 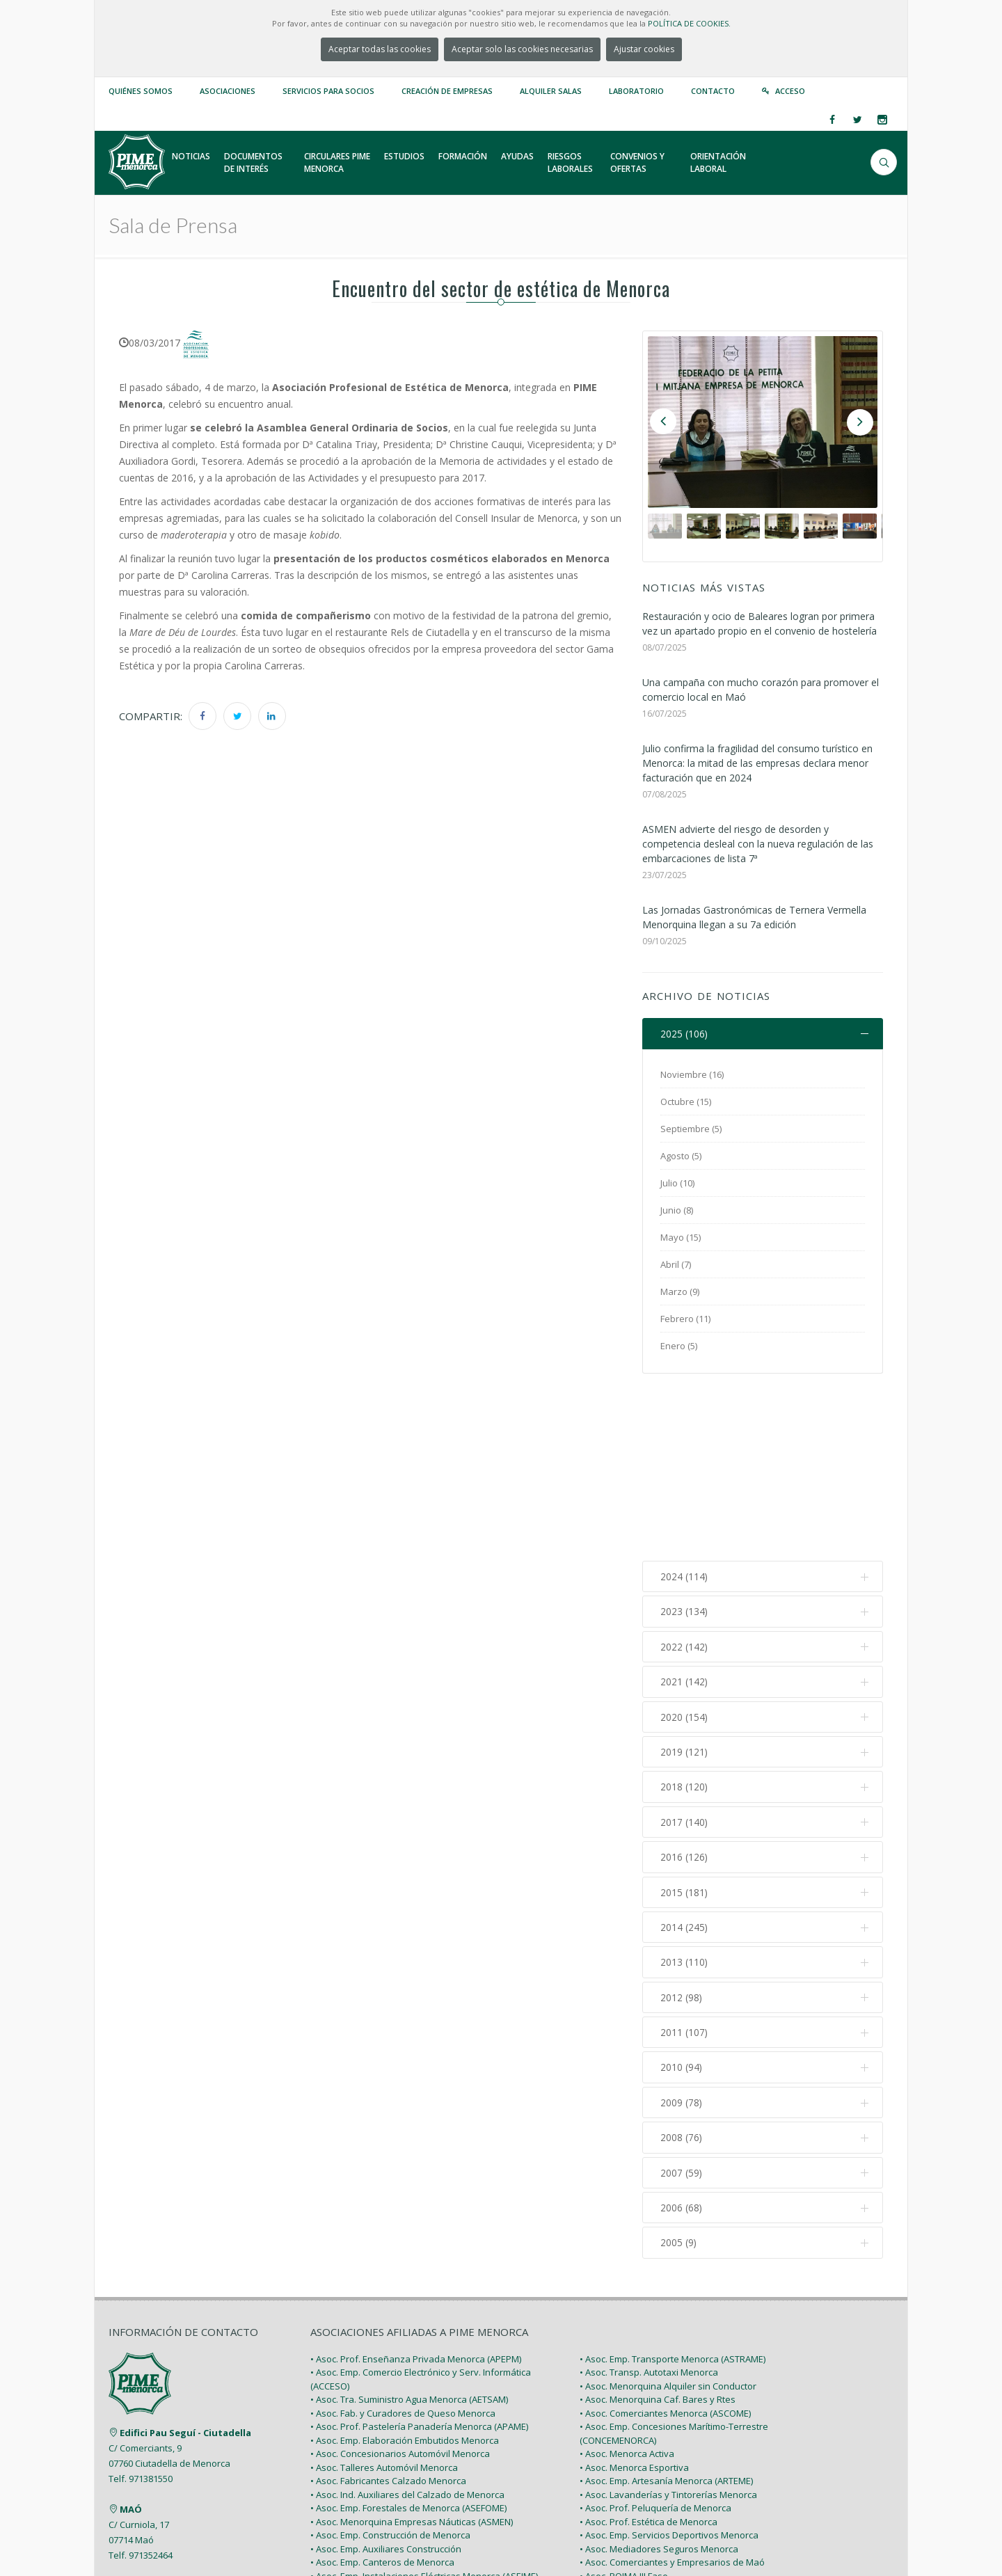 What do you see at coordinates (406, 2455) in the screenshot?
I see `• Asoc. Emp. Explotaciones Agrarias (AGRAME)` at bounding box center [406, 2455].